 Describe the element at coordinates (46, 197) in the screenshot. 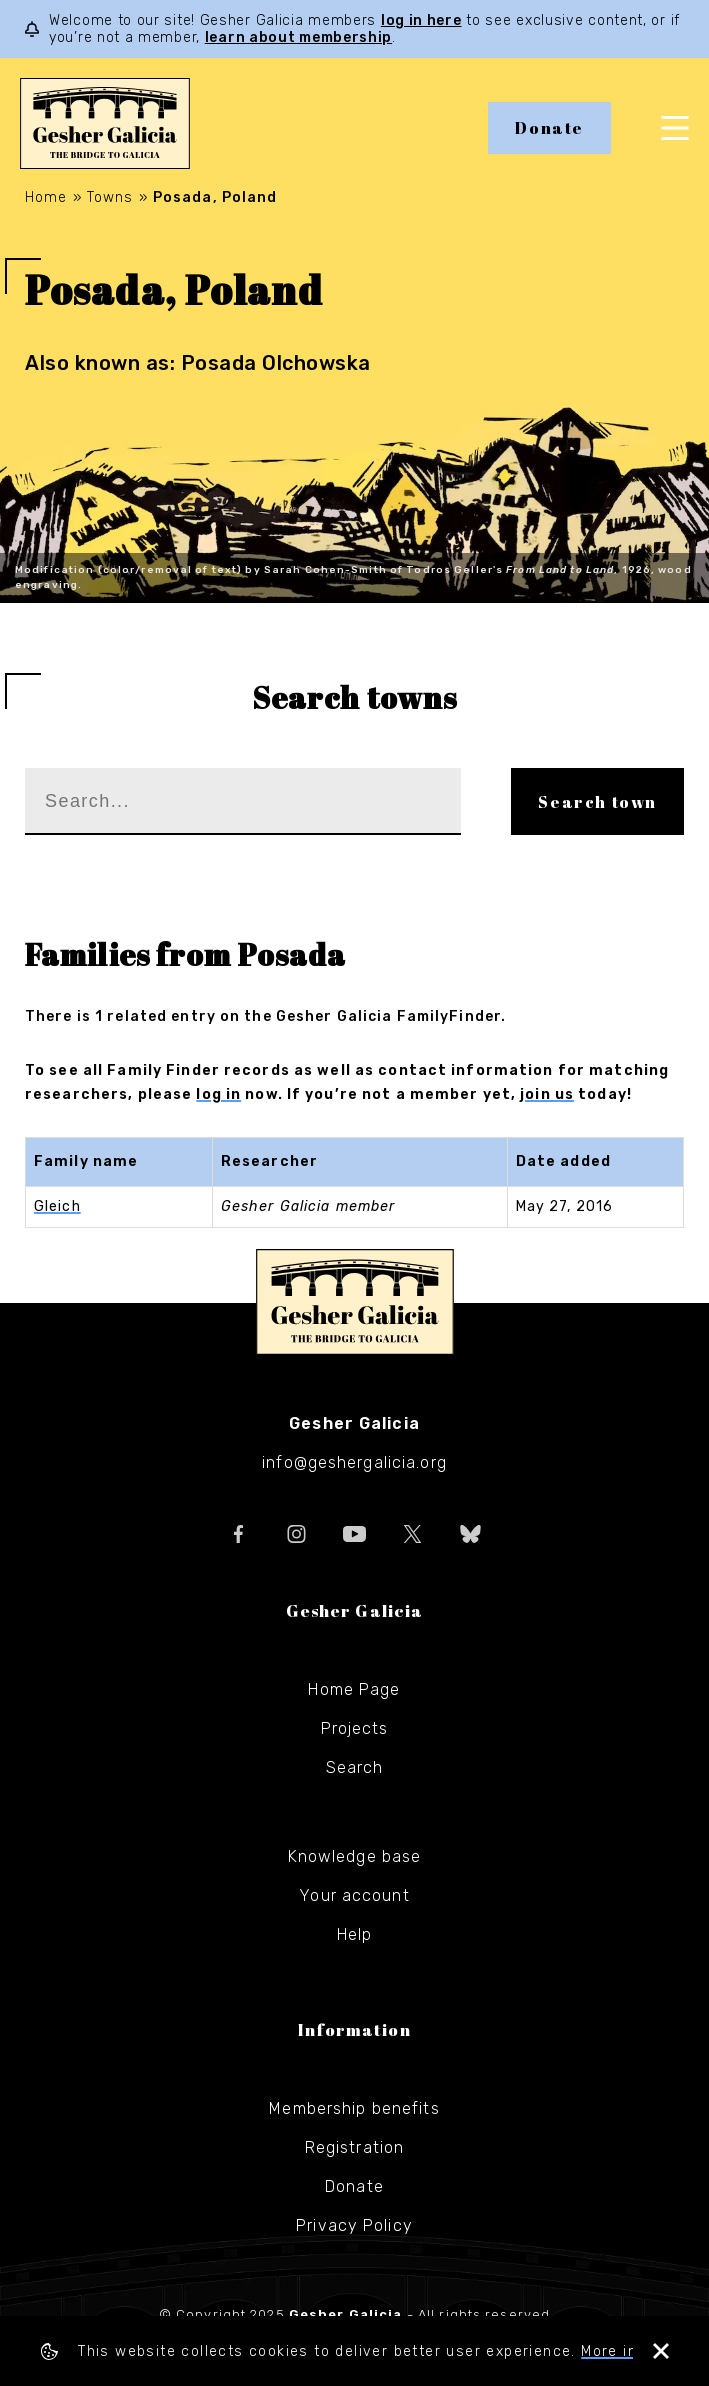

I see `Home` at that location.